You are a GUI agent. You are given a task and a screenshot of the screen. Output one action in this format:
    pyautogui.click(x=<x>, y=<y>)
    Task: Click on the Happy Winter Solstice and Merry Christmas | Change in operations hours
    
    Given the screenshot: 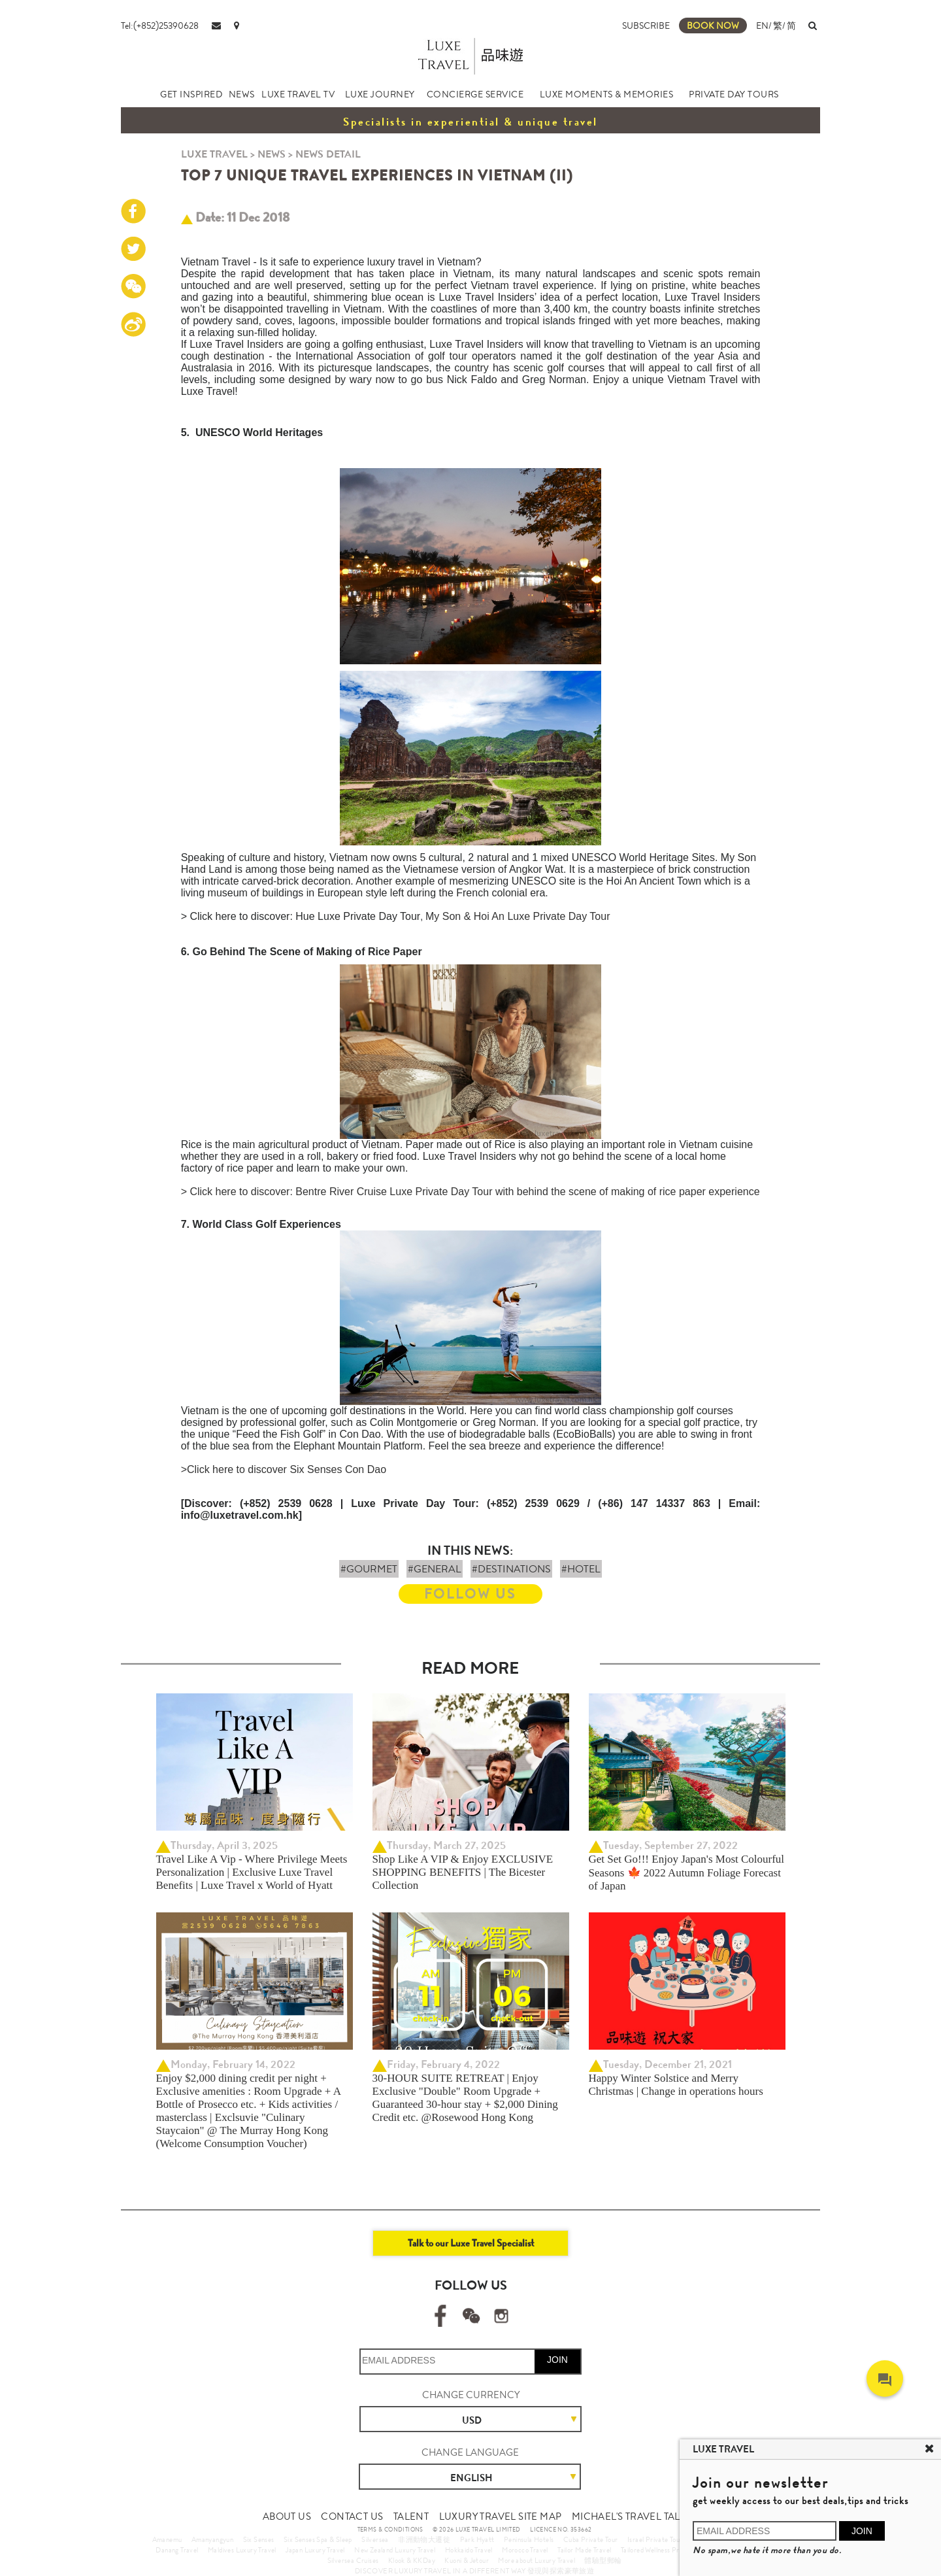 What is the action you would take?
    pyautogui.click(x=676, y=2084)
    